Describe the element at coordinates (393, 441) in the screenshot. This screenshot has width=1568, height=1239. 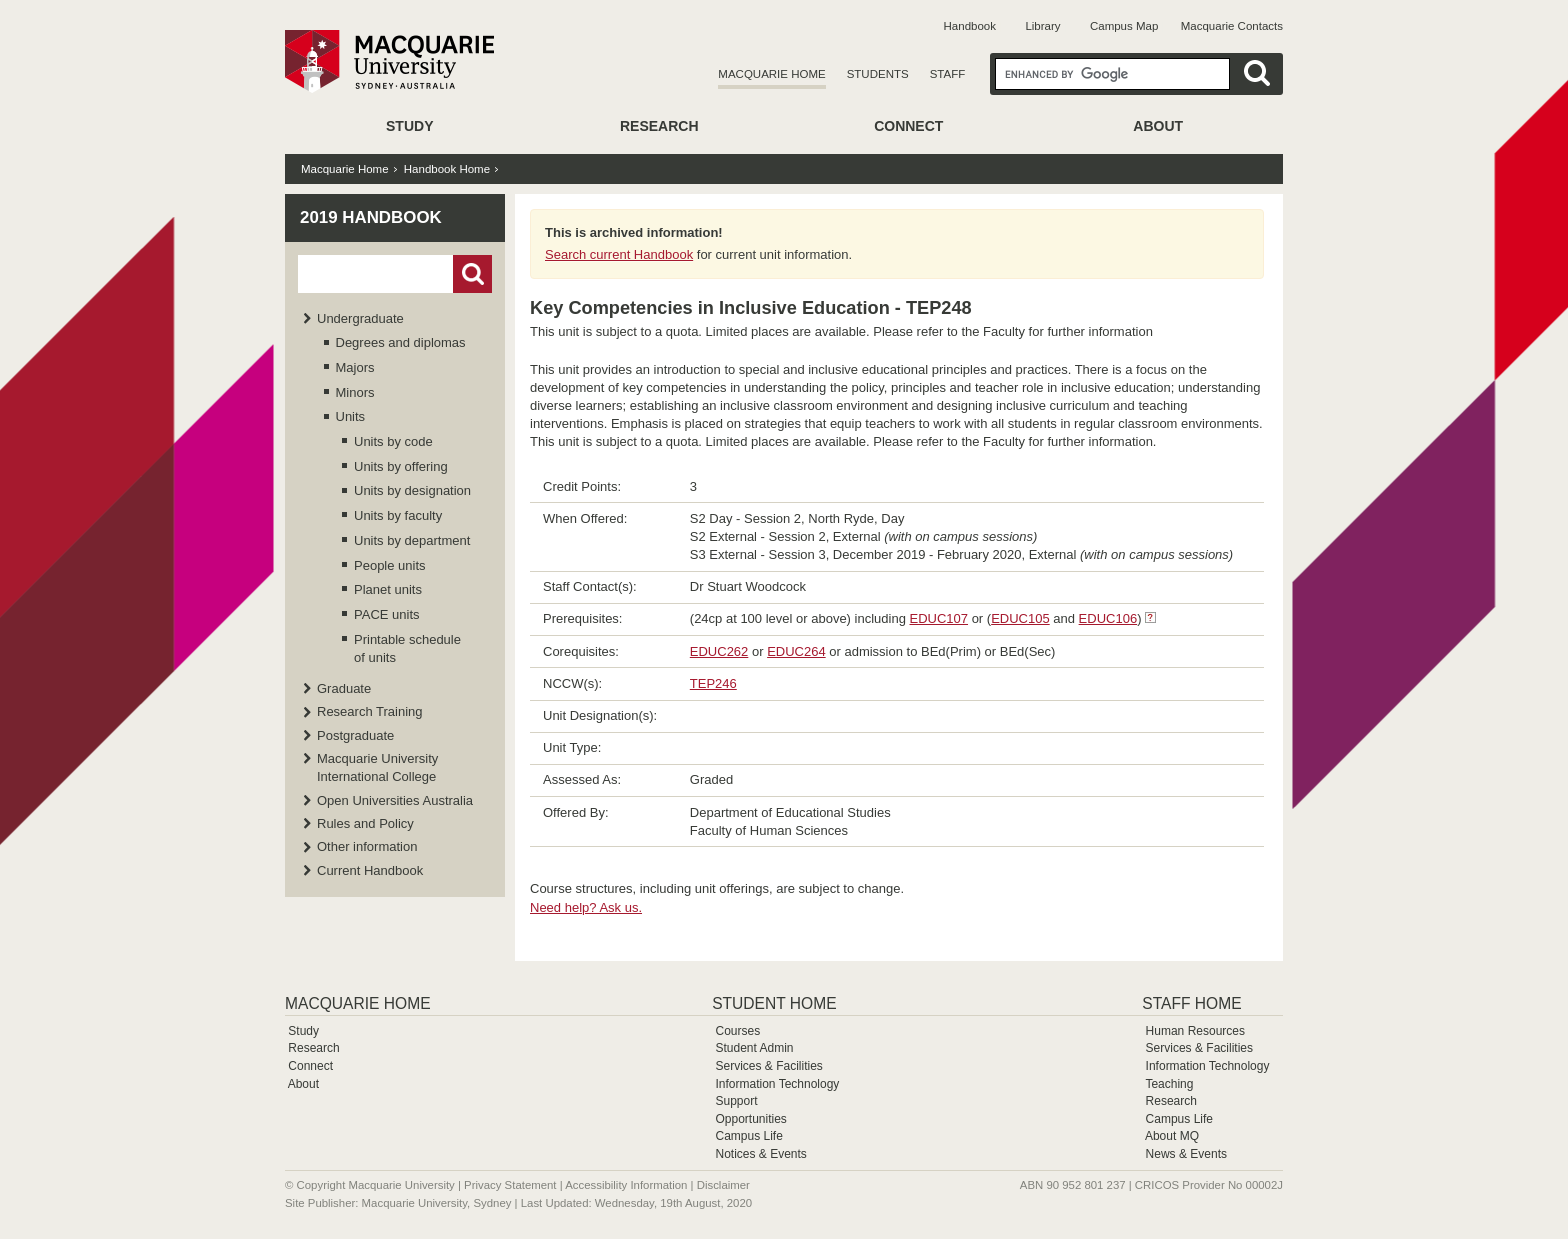
I see `Units by code` at that location.